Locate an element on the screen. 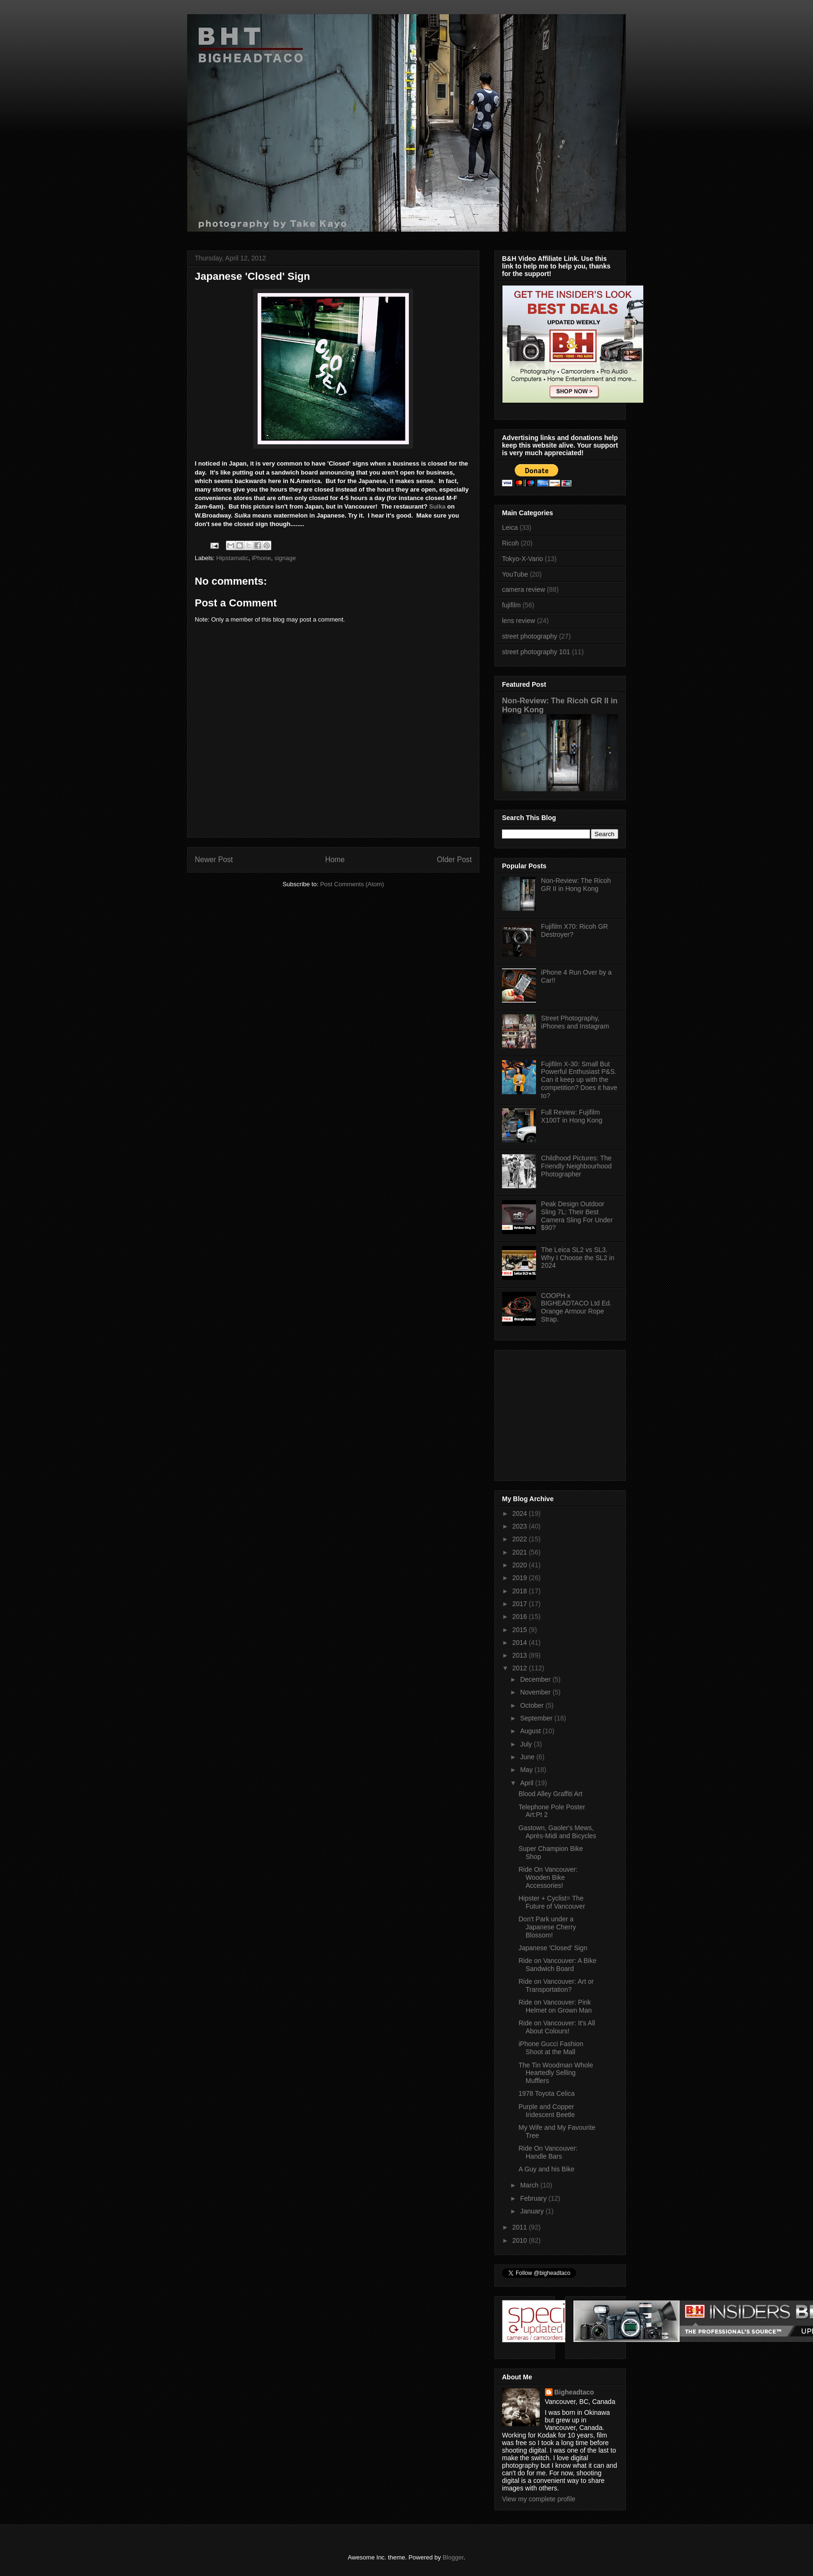 The width and height of the screenshot is (813, 2576). camera review is located at coordinates (523, 589).